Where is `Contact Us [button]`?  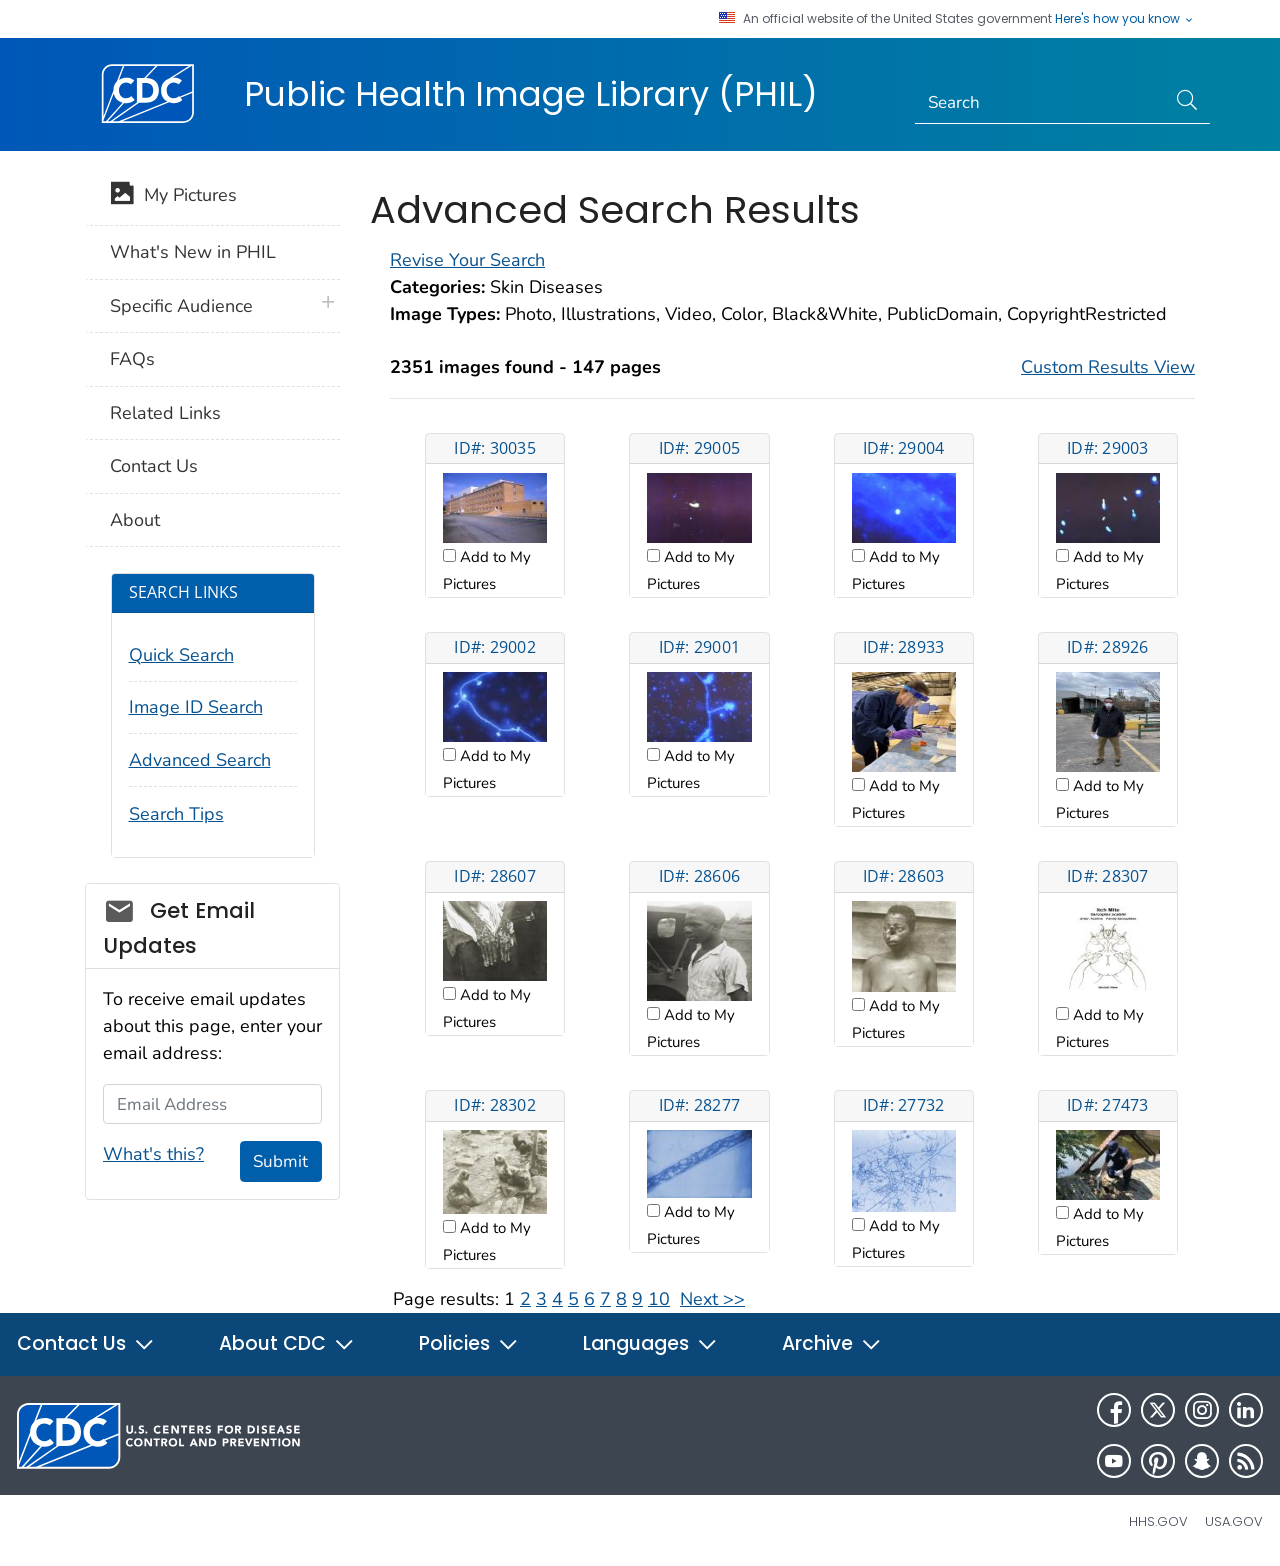
Contact Us [button] is located at coordinates (86, 1343).